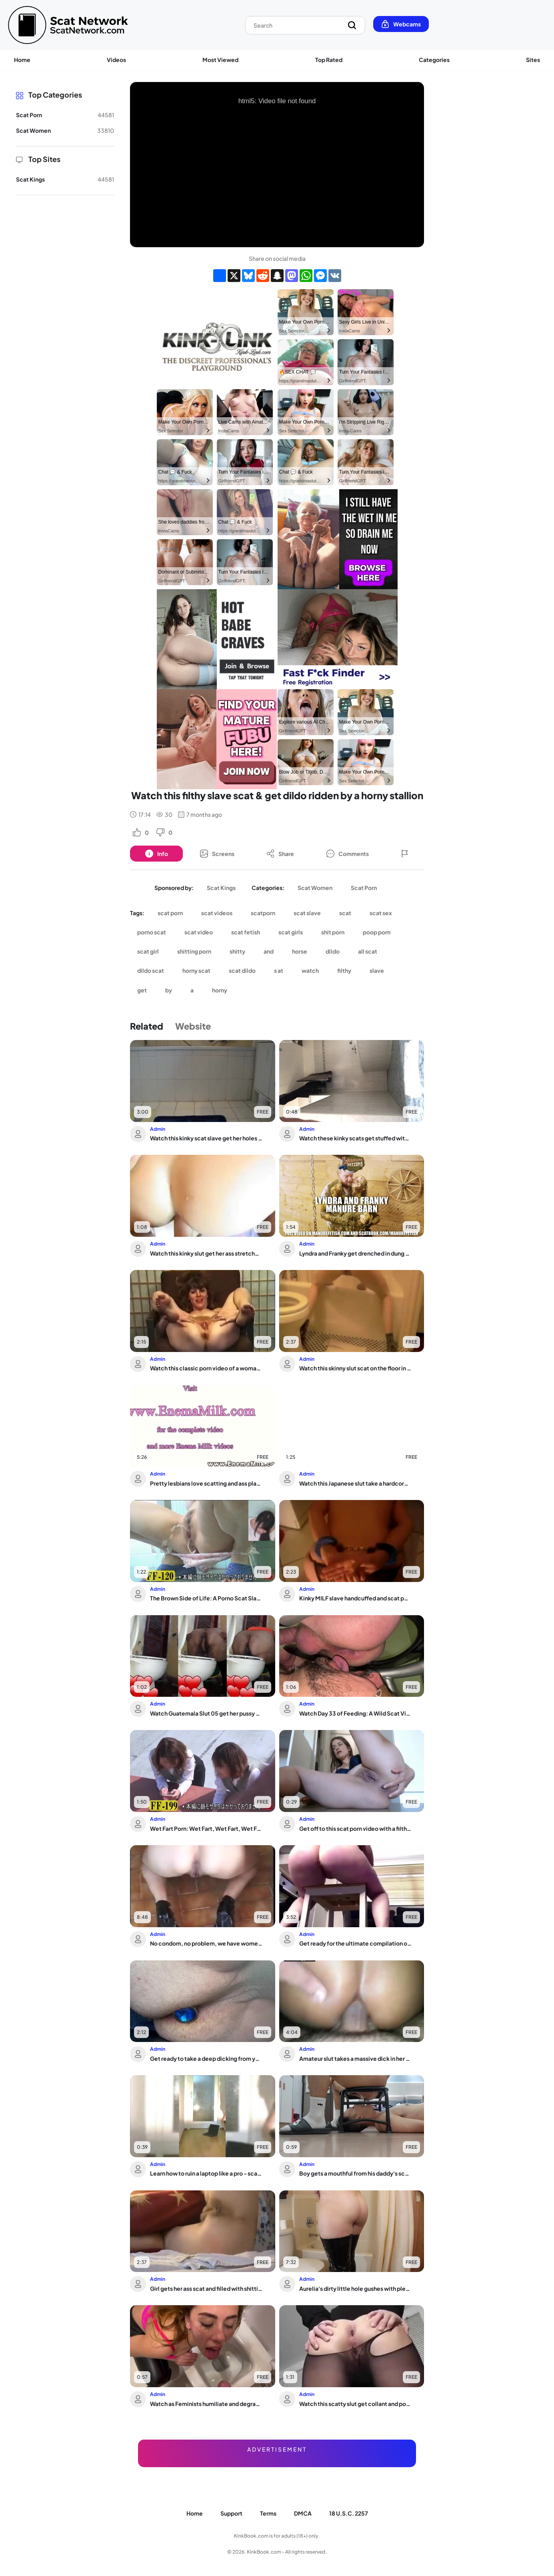  I want to click on Home, so click(22, 59).